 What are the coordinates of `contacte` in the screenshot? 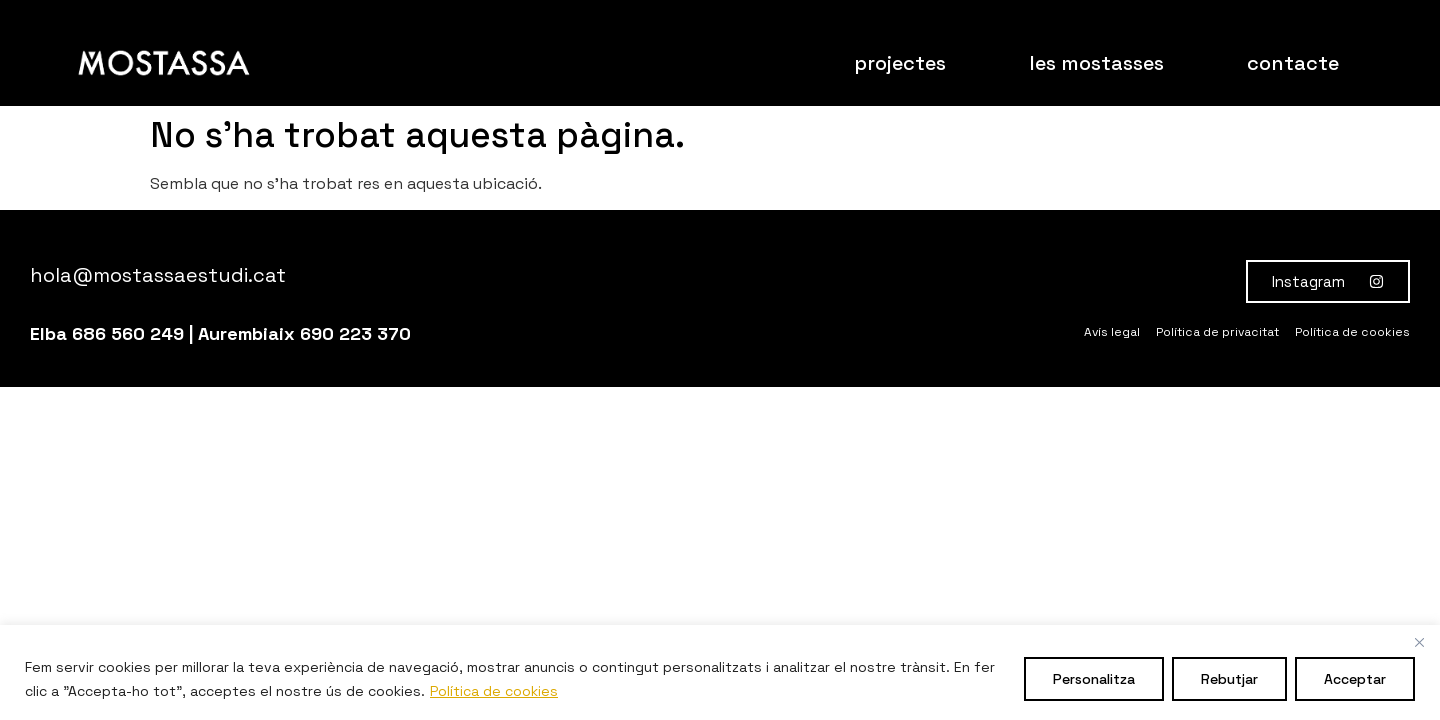 It's located at (1293, 63).